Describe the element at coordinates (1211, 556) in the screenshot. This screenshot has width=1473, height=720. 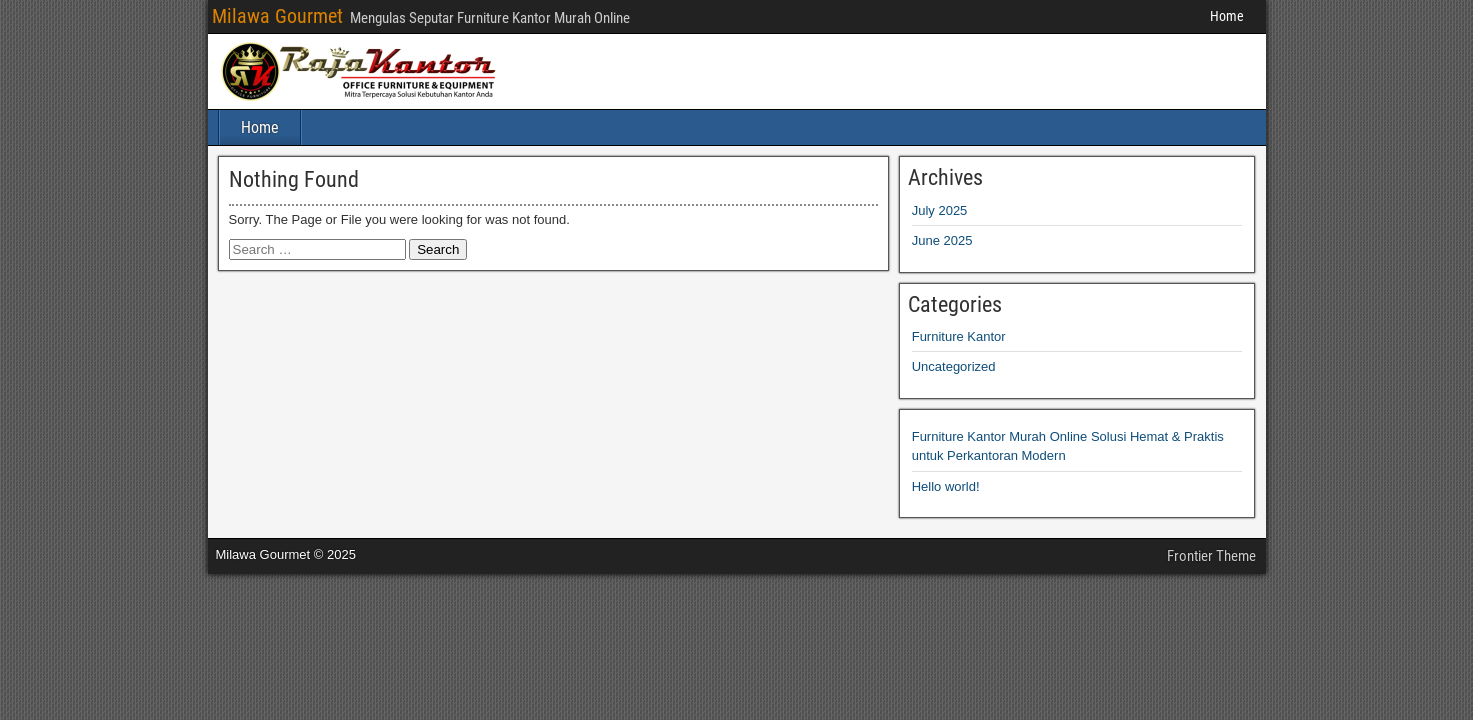
I see `Frontier Theme` at that location.